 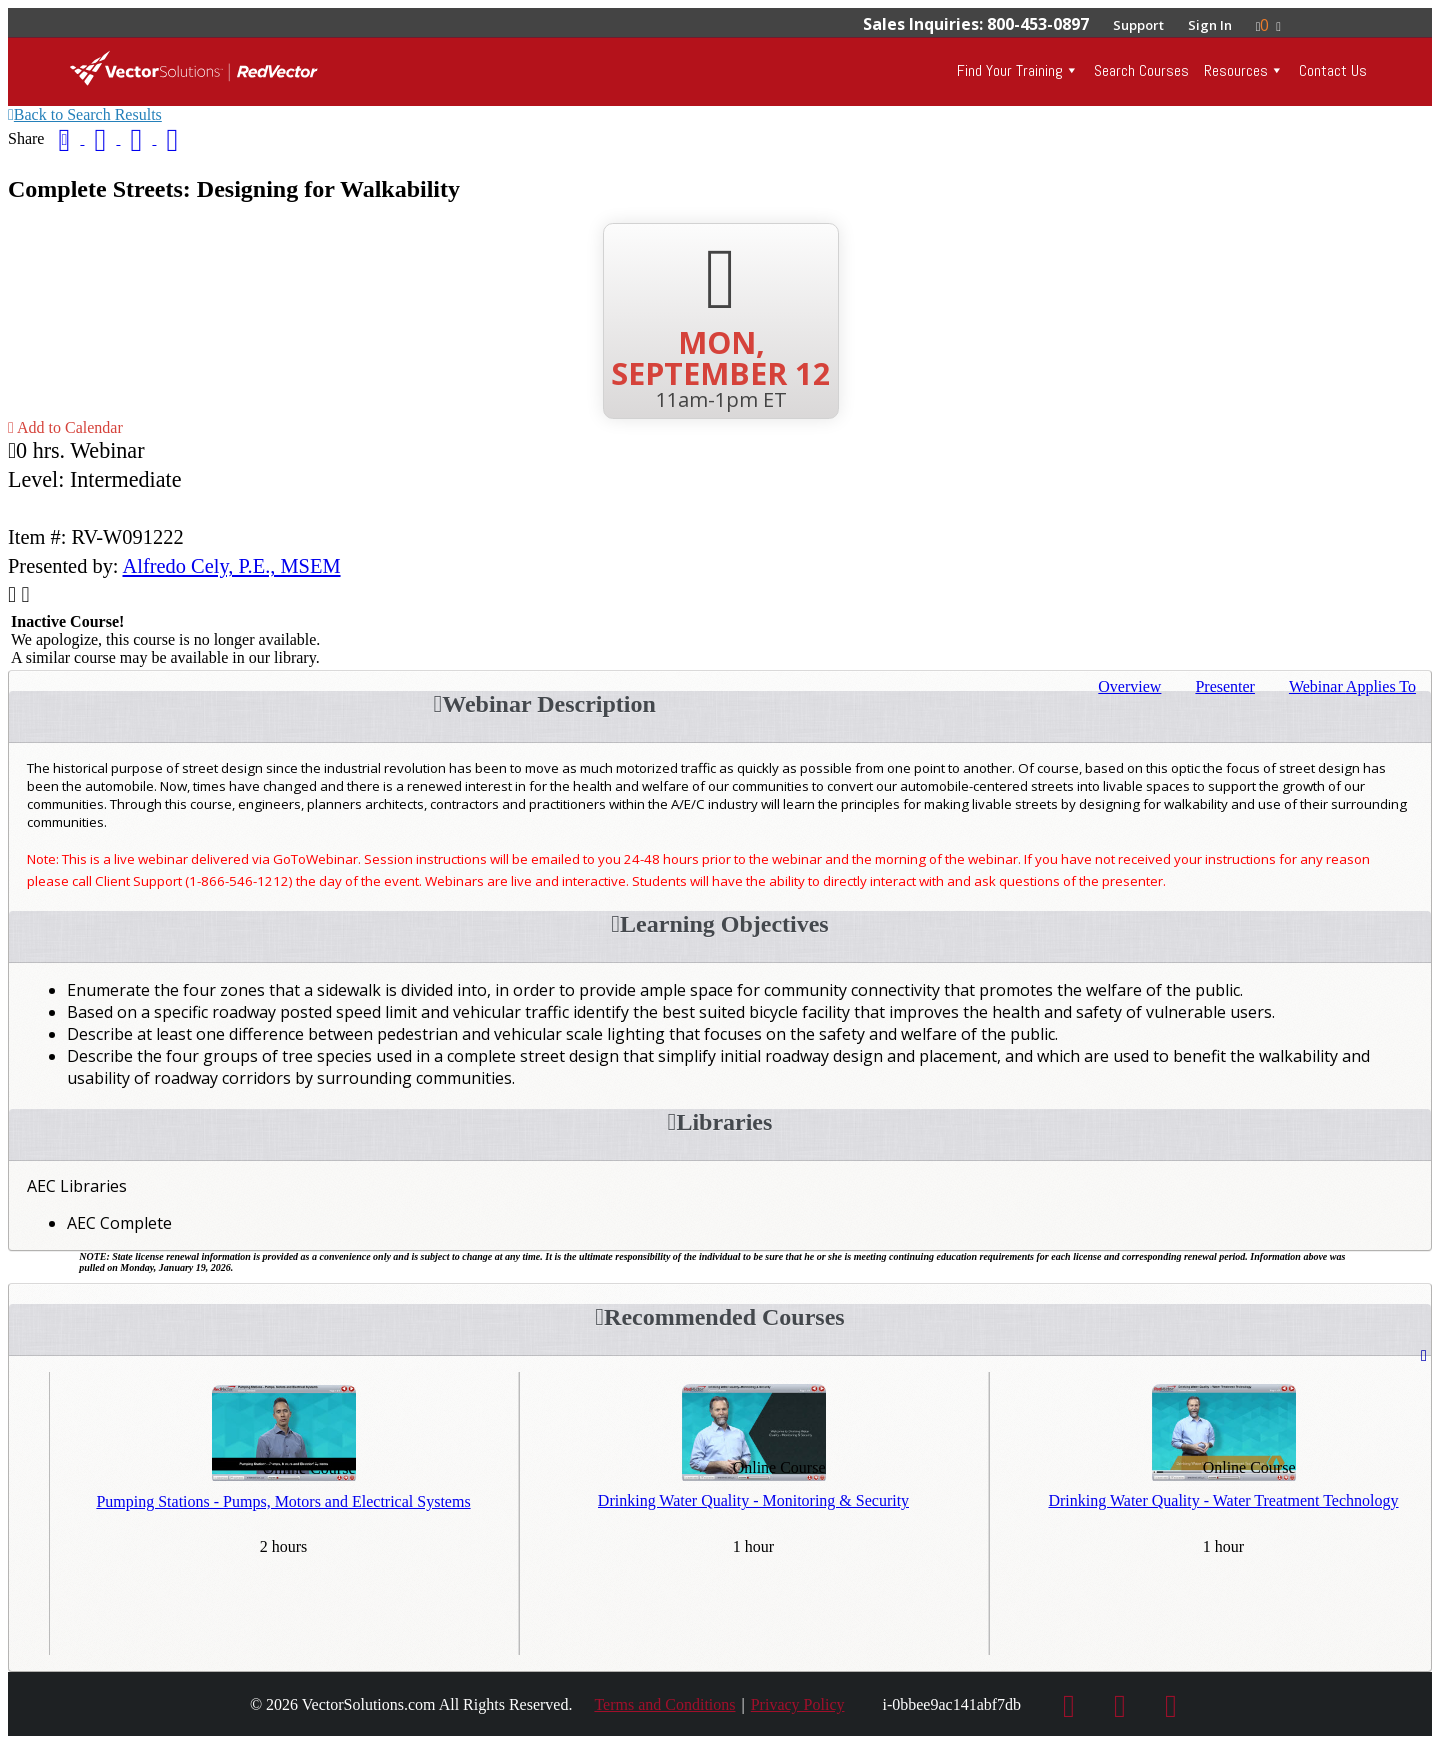 What do you see at coordinates (232, 566) in the screenshot?
I see `Alfredo Cely, P.E., MSEM` at bounding box center [232, 566].